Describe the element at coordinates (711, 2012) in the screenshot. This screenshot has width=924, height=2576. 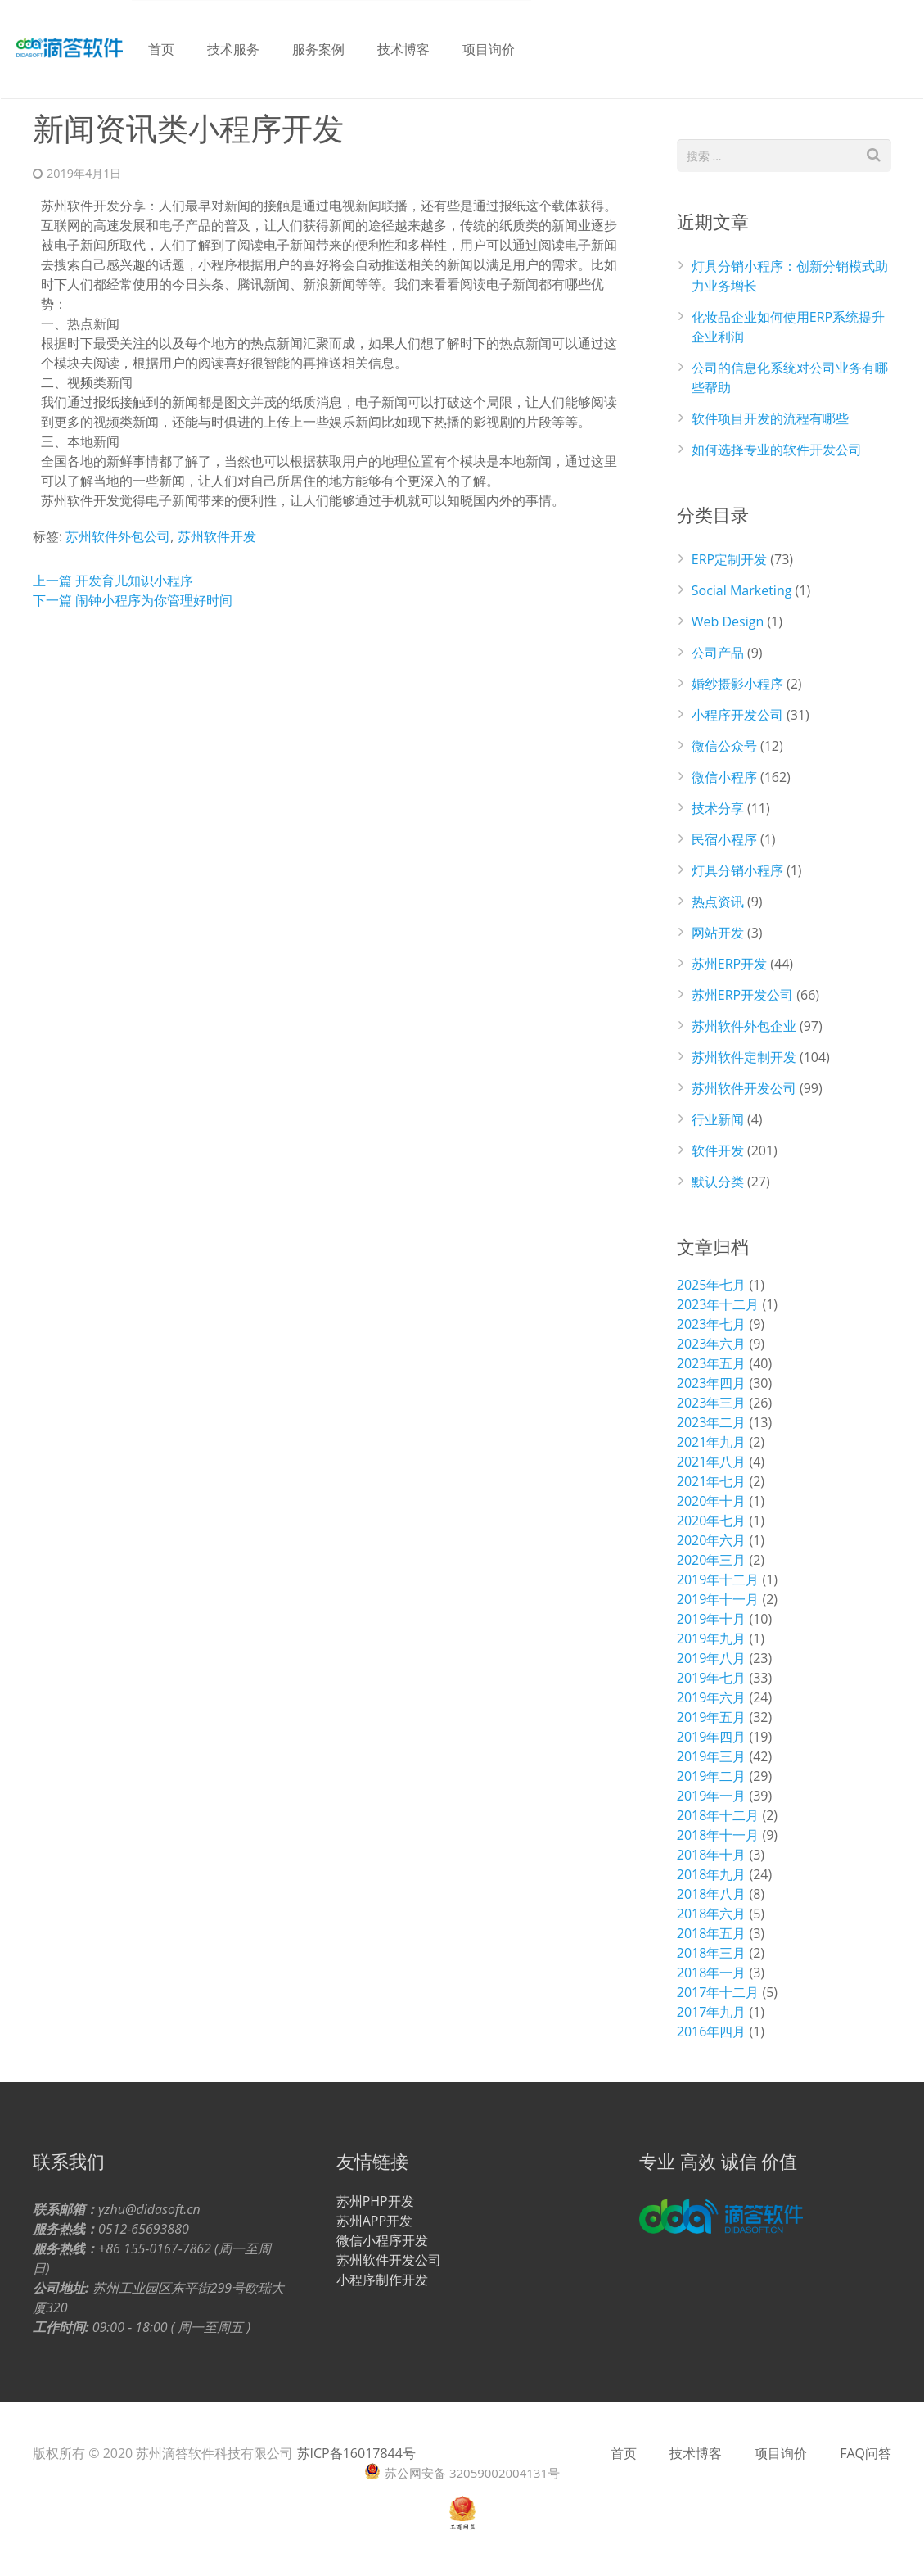
I see `2017年九月` at that location.